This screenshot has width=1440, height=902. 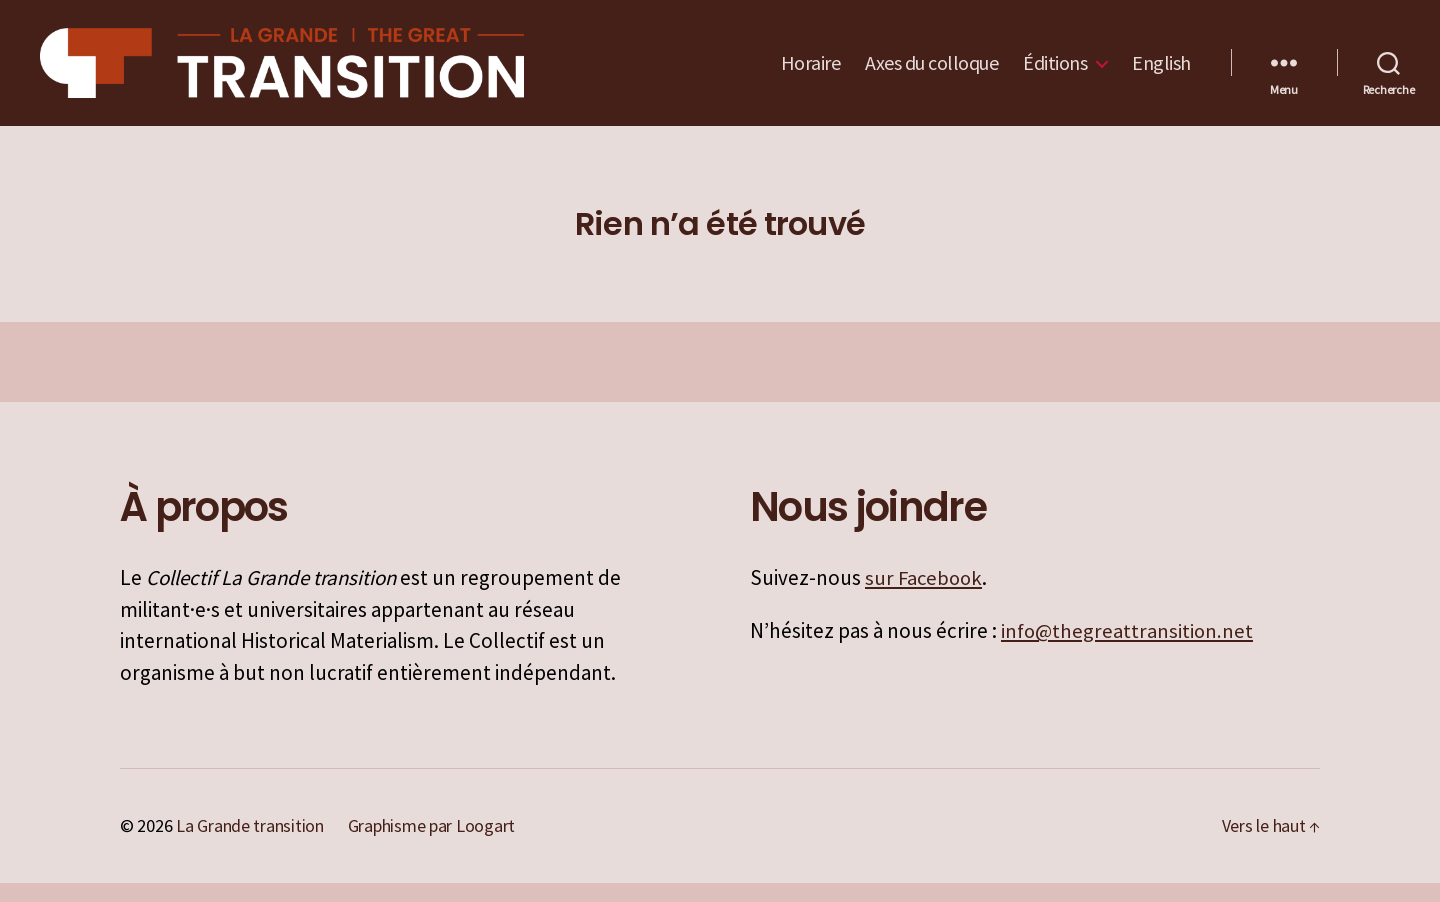 What do you see at coordinates (1055, 73) in the screenshot?
I see `Éditions` at bounding box center [1055, 73].